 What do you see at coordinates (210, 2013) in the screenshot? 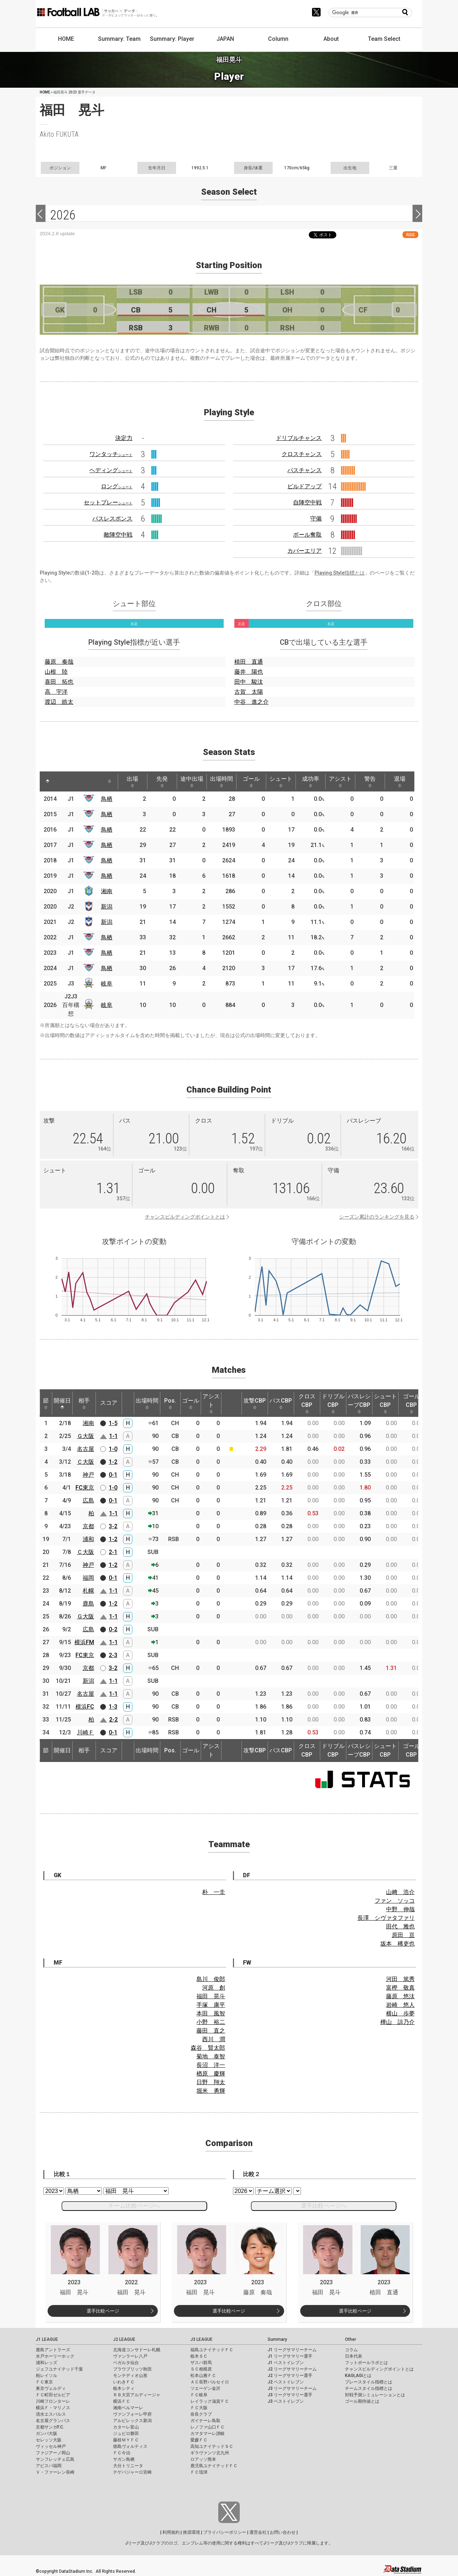
I see `本田 風智` at bounding box center [210, 2013].